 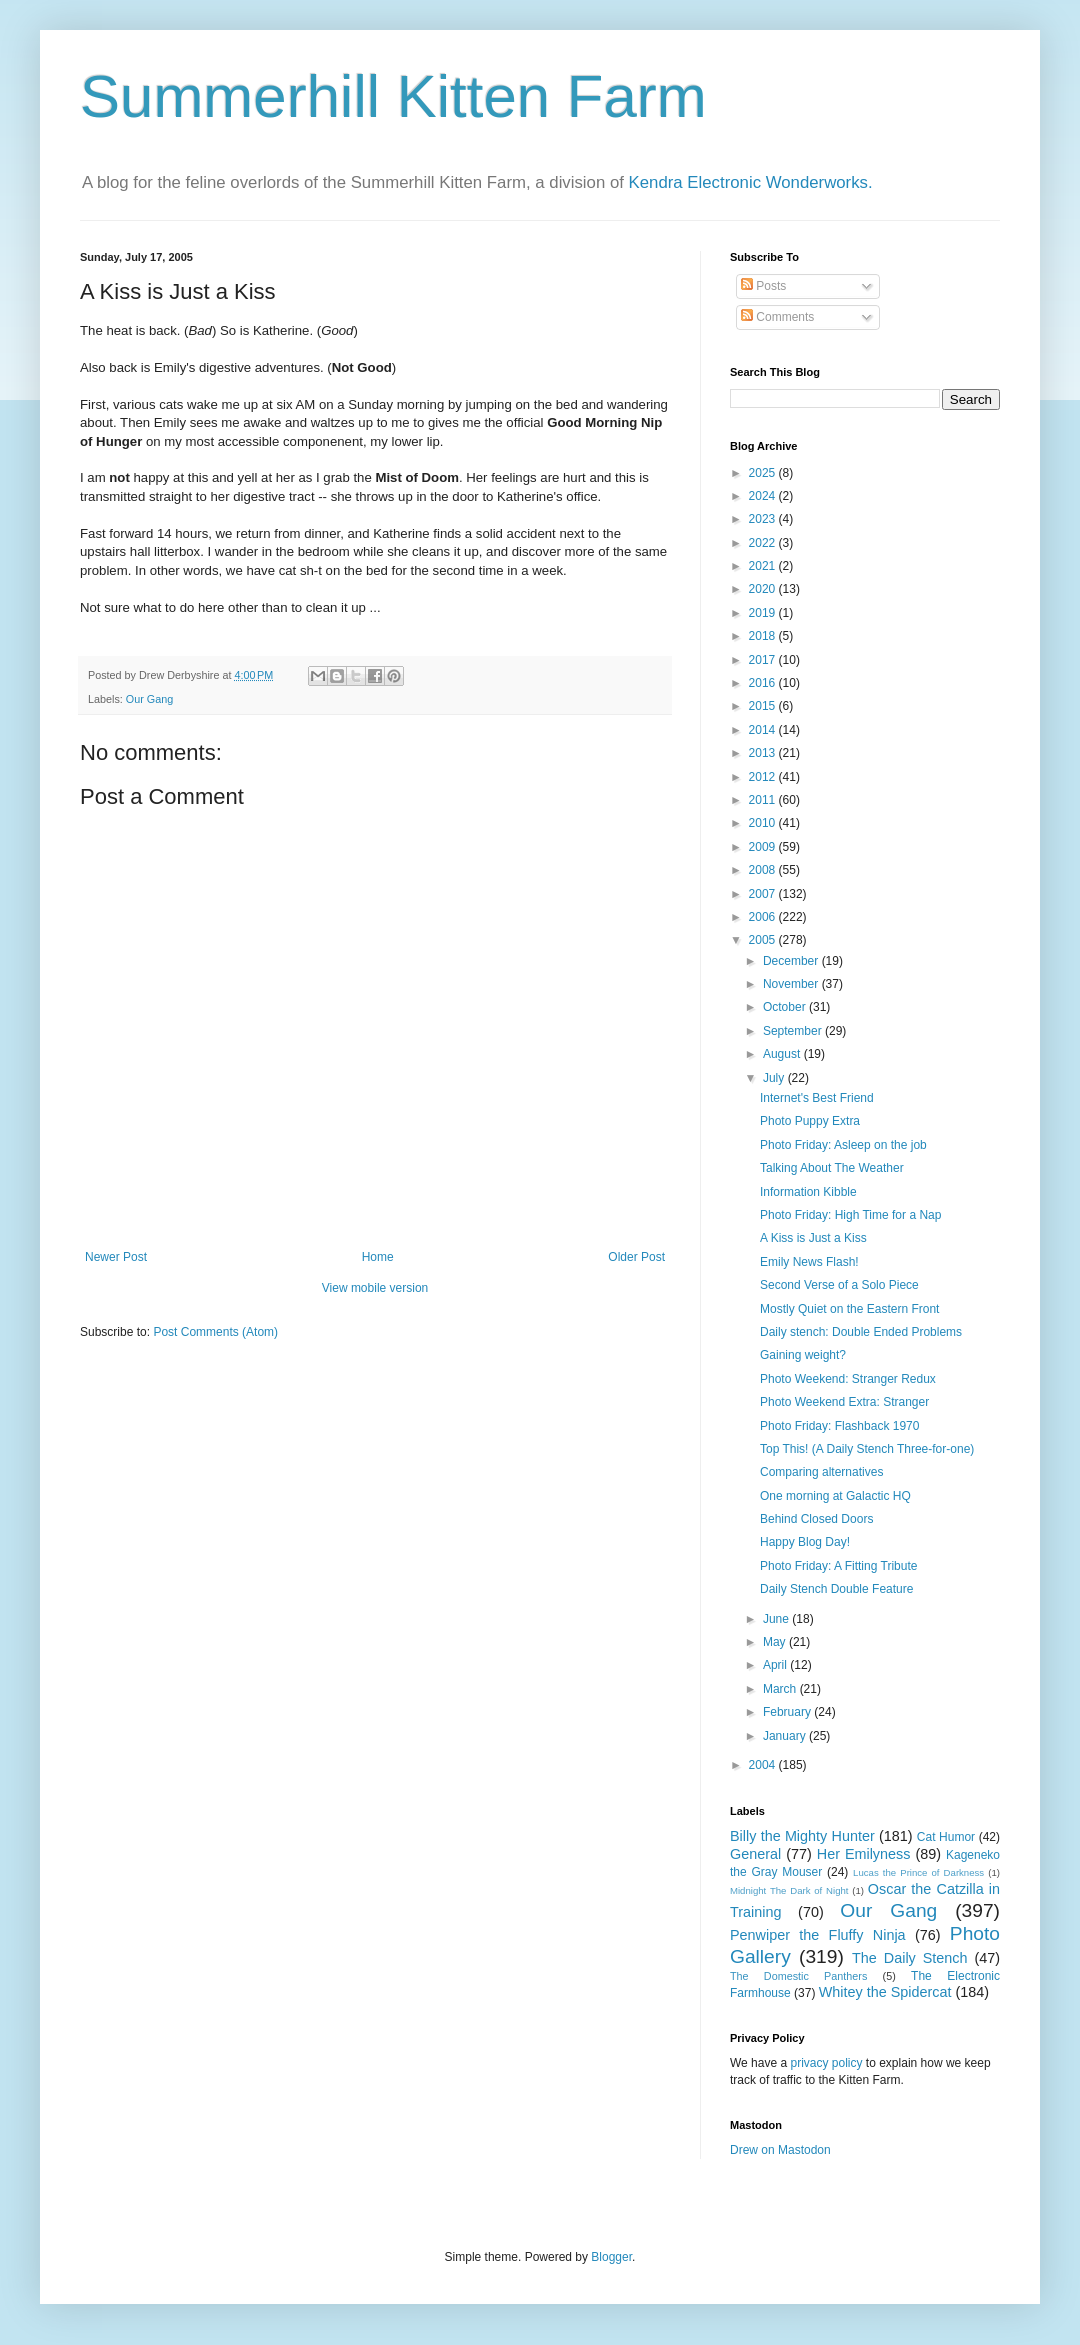 I want to click on Photo Friday: Asleep on the job, so click(x=843, y=1145).